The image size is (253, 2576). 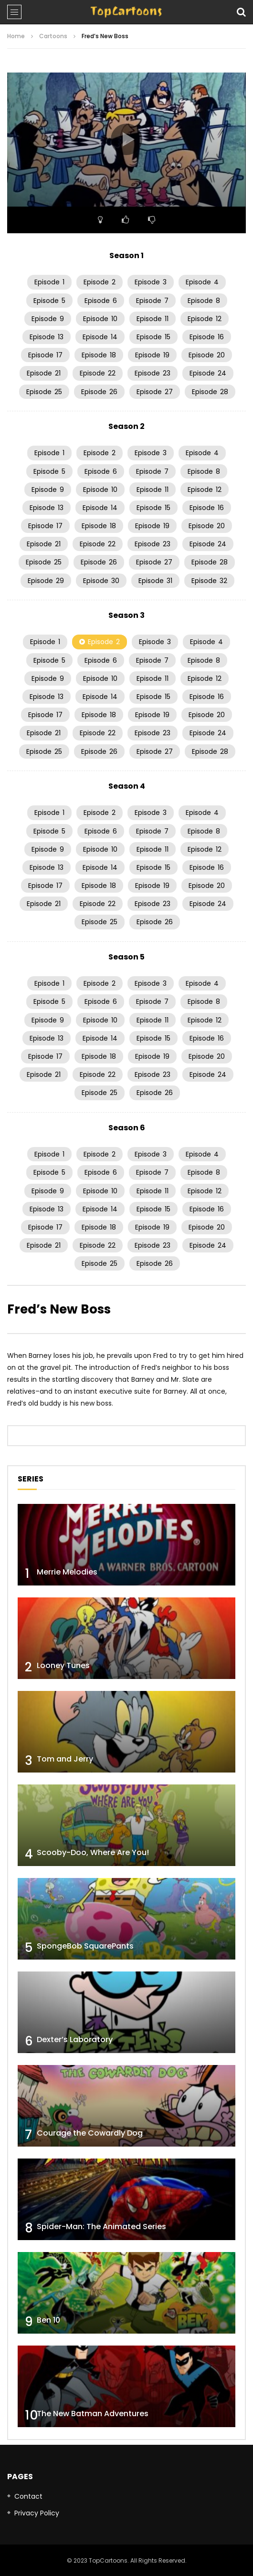 What do you see at coordinates (48, 2320) in the screenshot?
I see `Ben 10` at bounding box center [48, 2320].